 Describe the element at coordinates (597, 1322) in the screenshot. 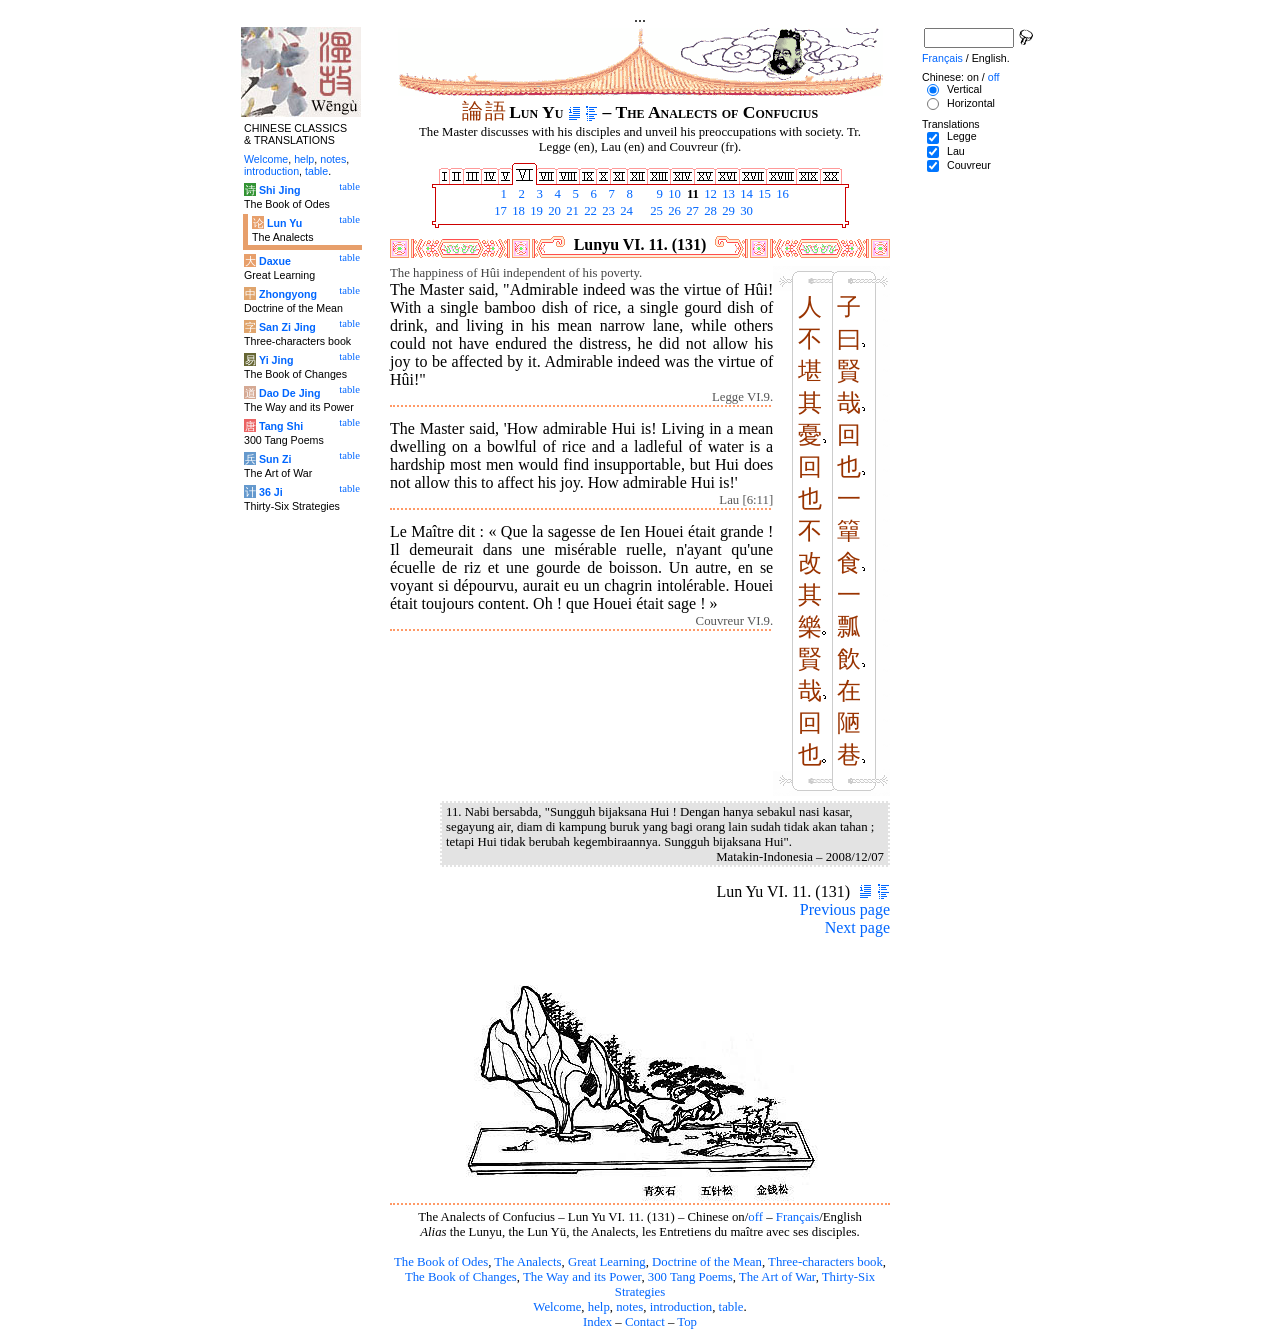

I see `Index` at that location.